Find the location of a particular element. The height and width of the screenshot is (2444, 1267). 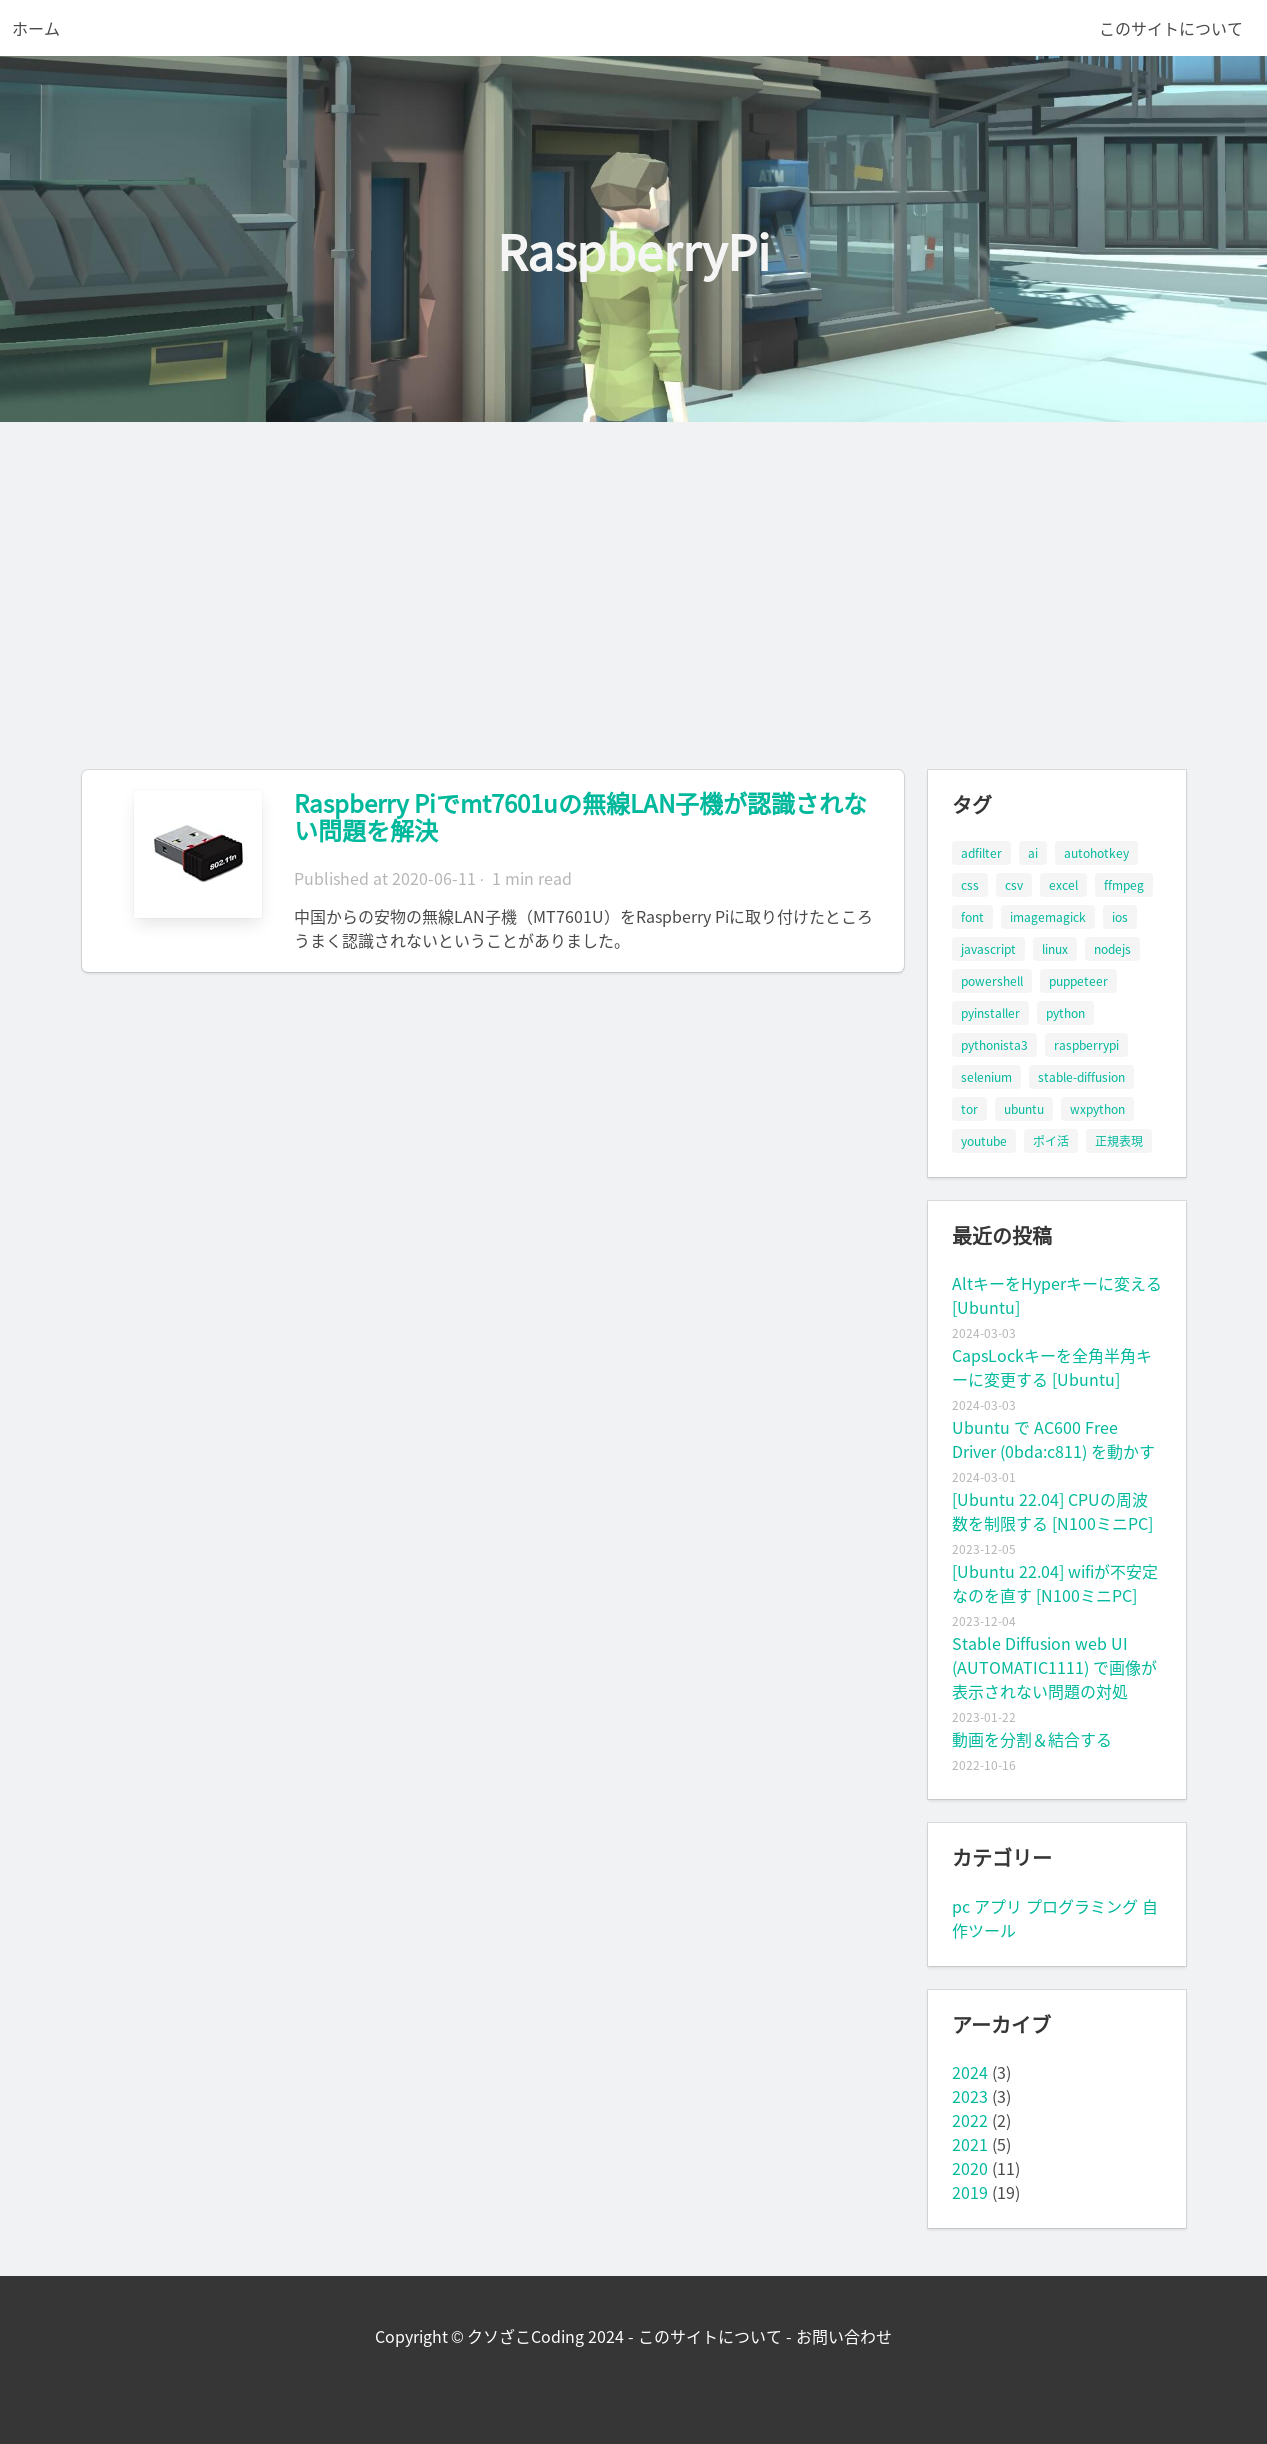

autohotkey is located at coordinates (1096, 853).